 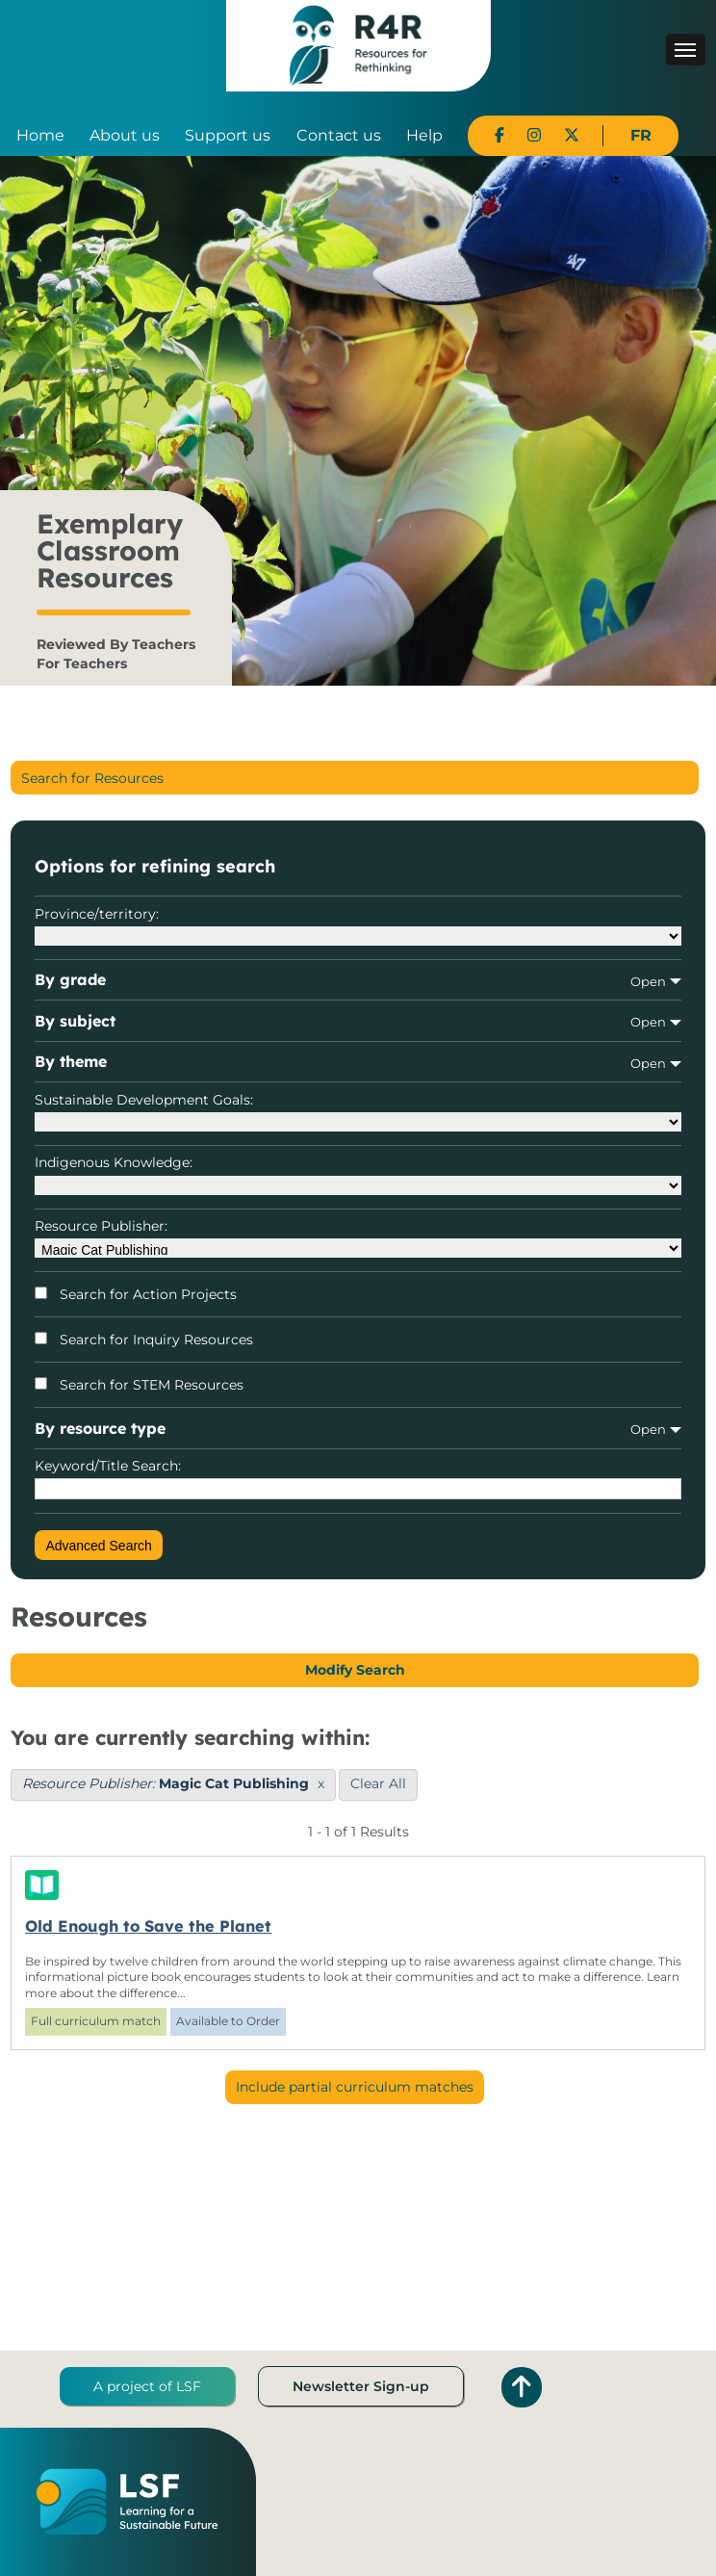 I want to click on Clear All, so click(x=378, y=1783).